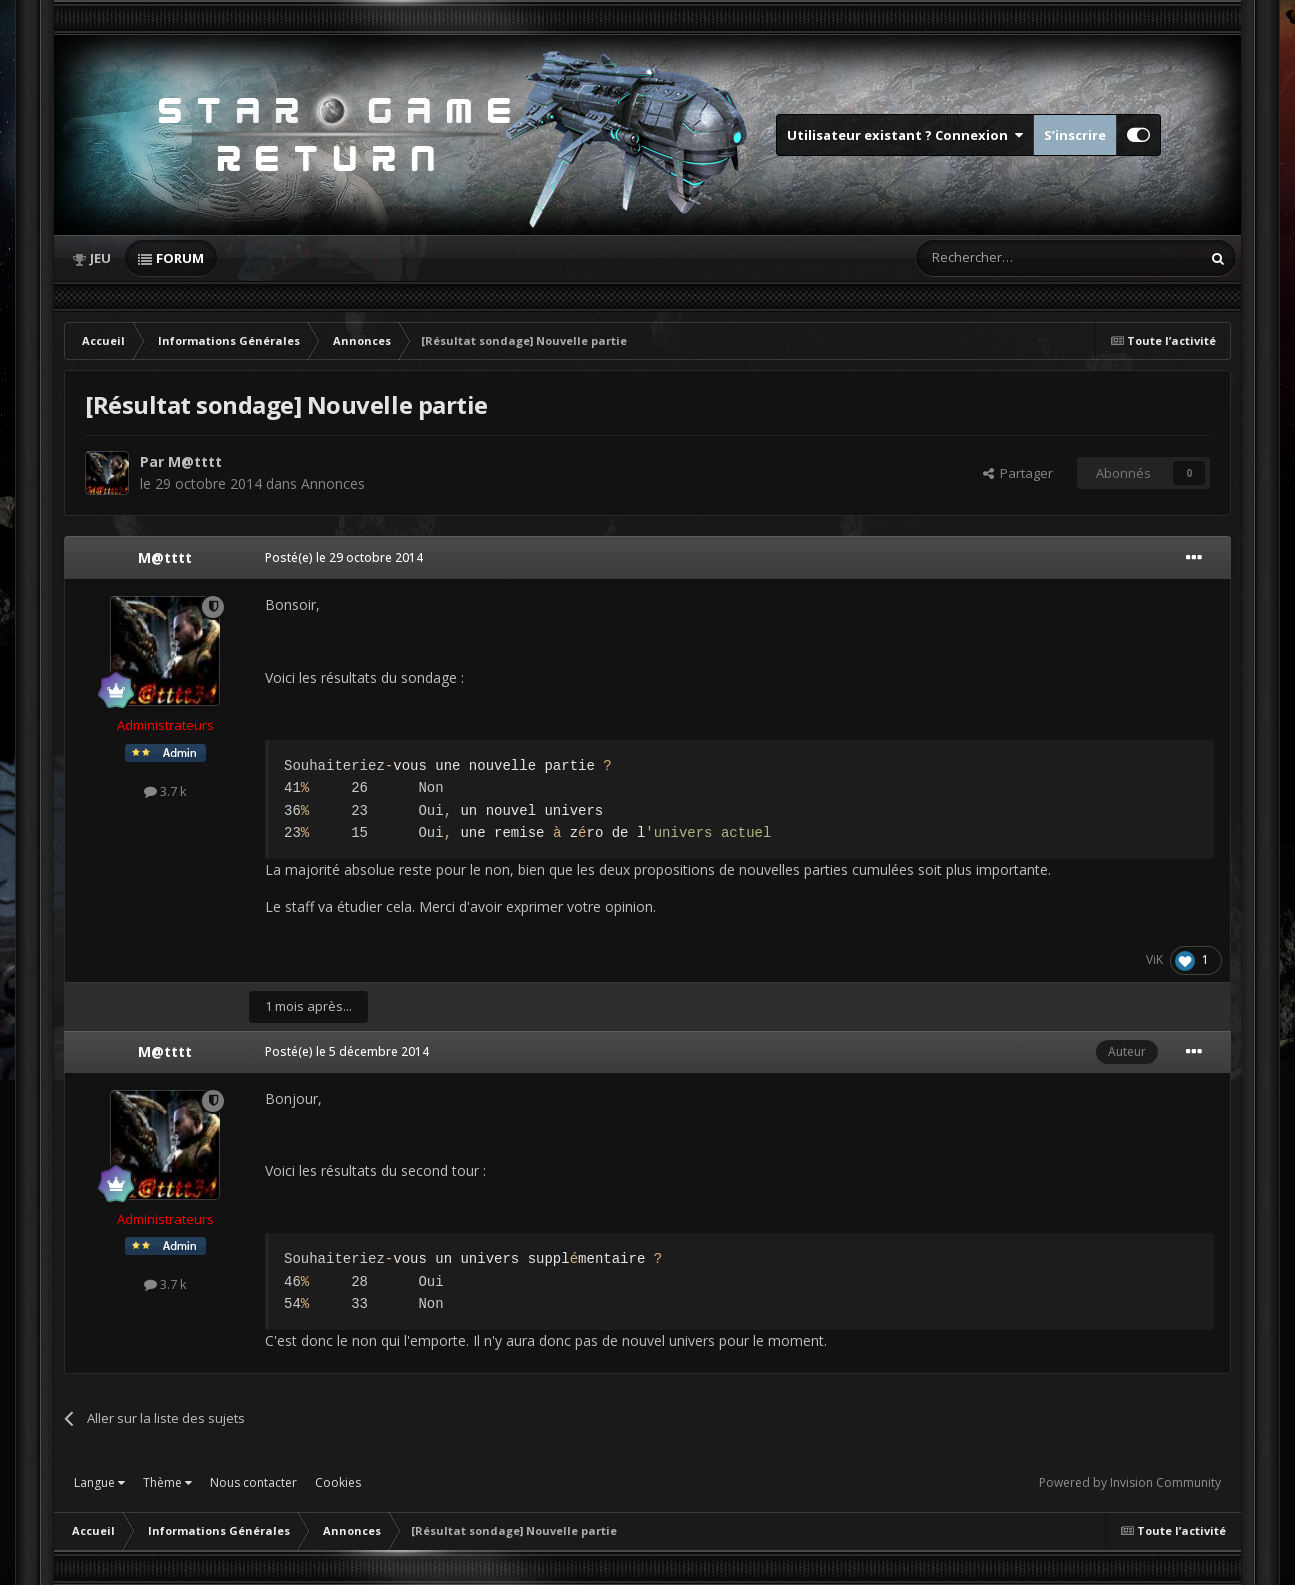  I want to click on [Rechercher], so click(1016, 258).